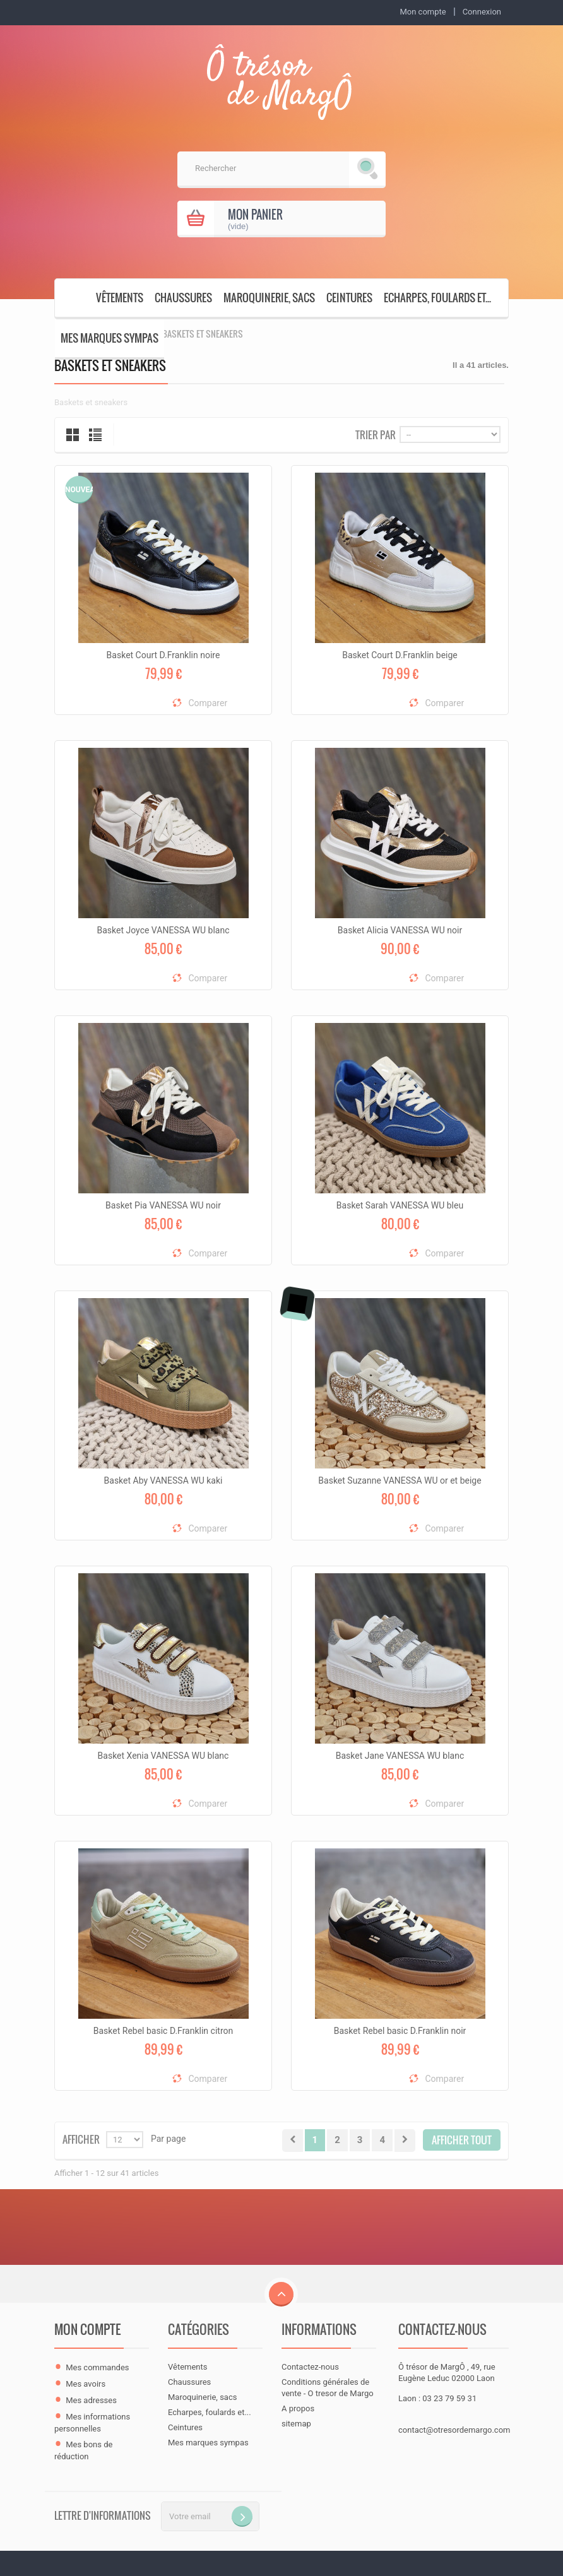 This screenshot has height=2576, width=563. What do you see at coordinates (163, 1480) in the screenshot?
I see `Basket Aby VANESSA WU kaki` at bounding box center [163, 1480].